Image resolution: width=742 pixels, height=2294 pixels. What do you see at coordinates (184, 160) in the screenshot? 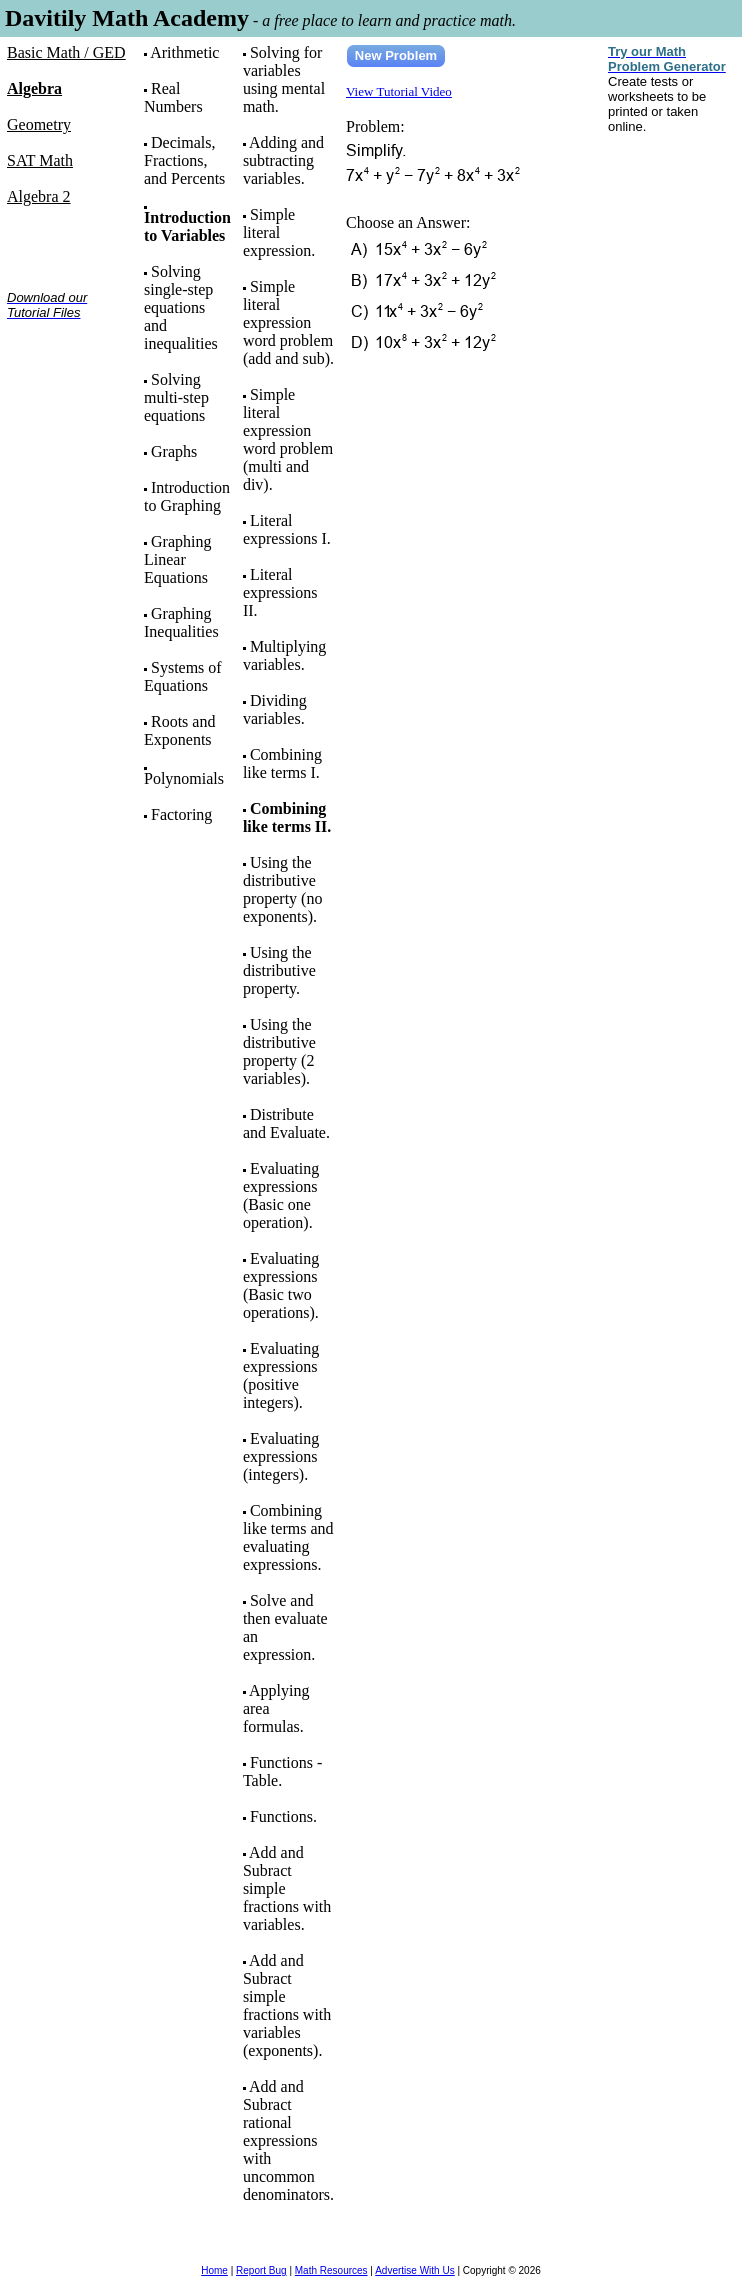
I see `Decimals, Fractions, and Percents` at bounding box center [184, 160].